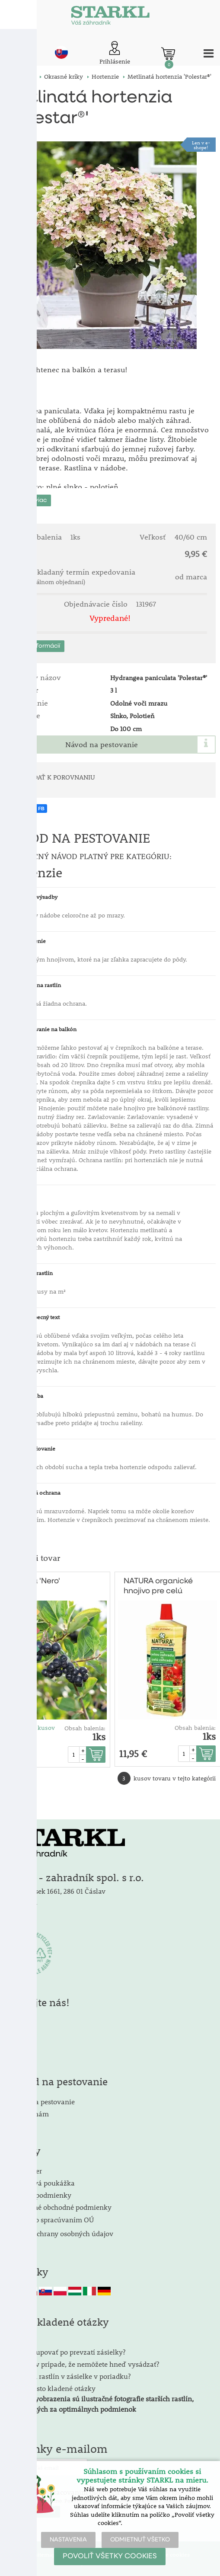  Describe the element at coordinates (29, 2113) in the screenshot. I see `Napíšte nám` at that location.